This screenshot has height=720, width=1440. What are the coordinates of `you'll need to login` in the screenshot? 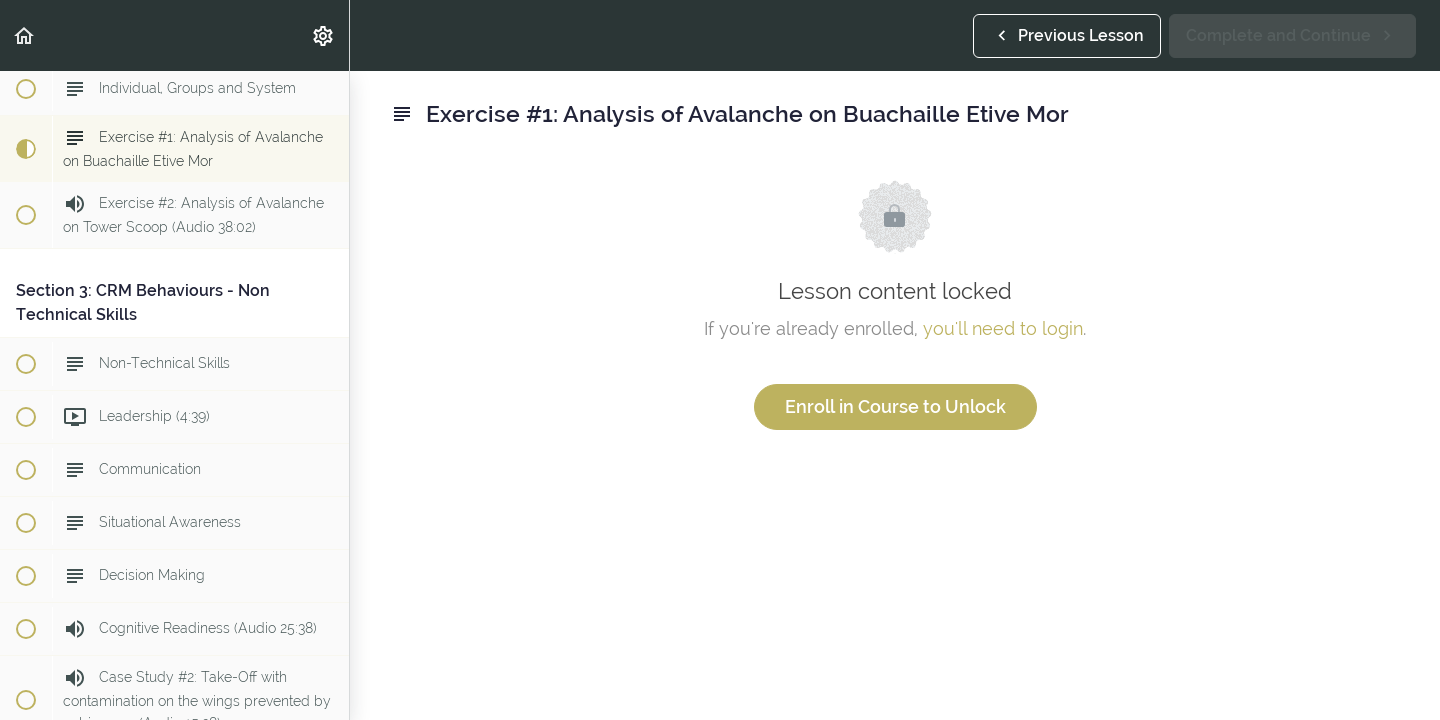 It's located at (1003, 328).